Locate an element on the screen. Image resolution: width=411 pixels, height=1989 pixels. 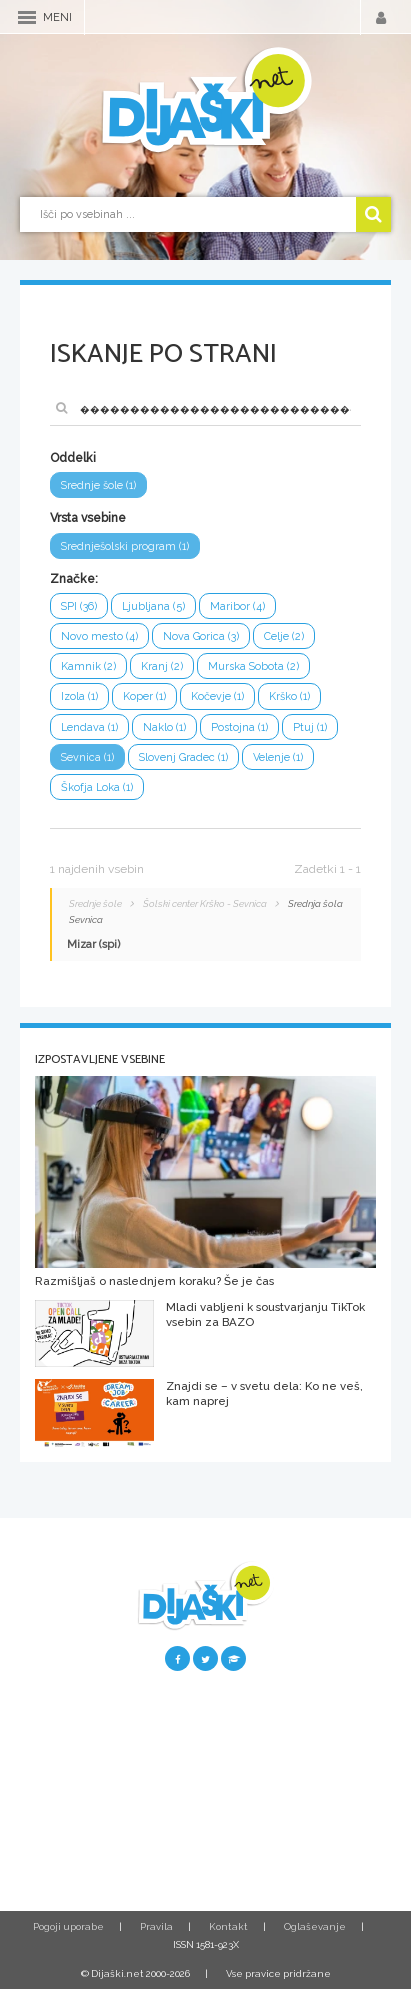
Naklo (1) is located at coordinates (164, 727).